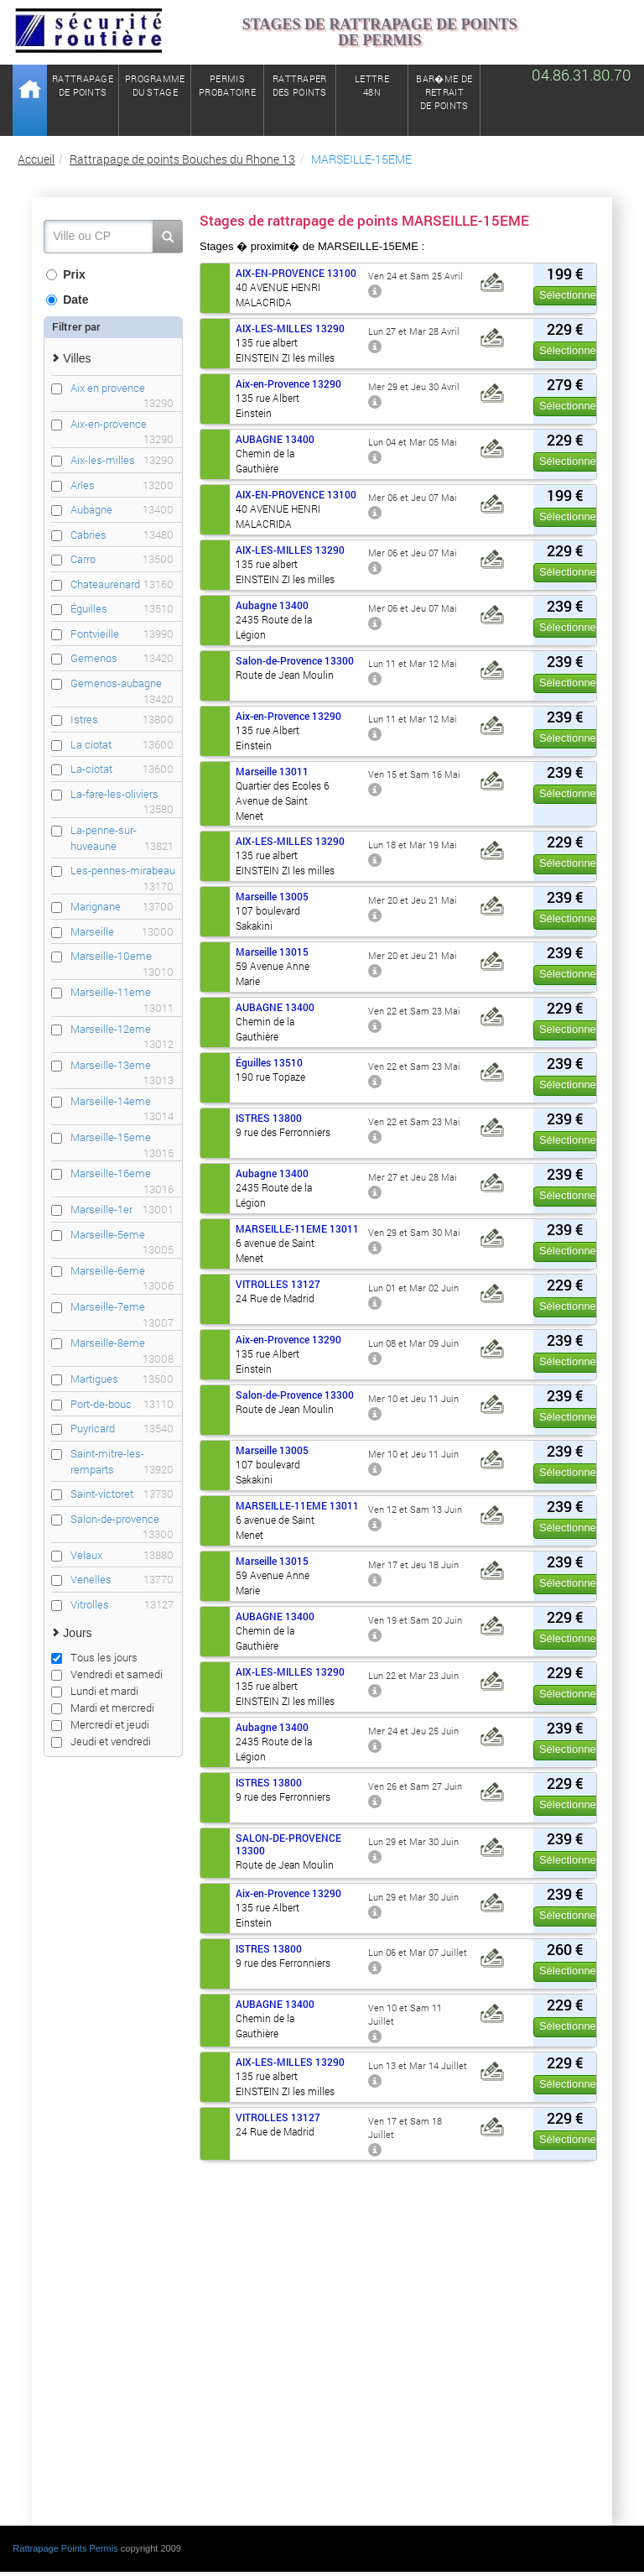 This screenshot has width=644, height=2576. Describe the element at coordinates (122, 1429) in the screenshot. I see `Puyricard` at that location.